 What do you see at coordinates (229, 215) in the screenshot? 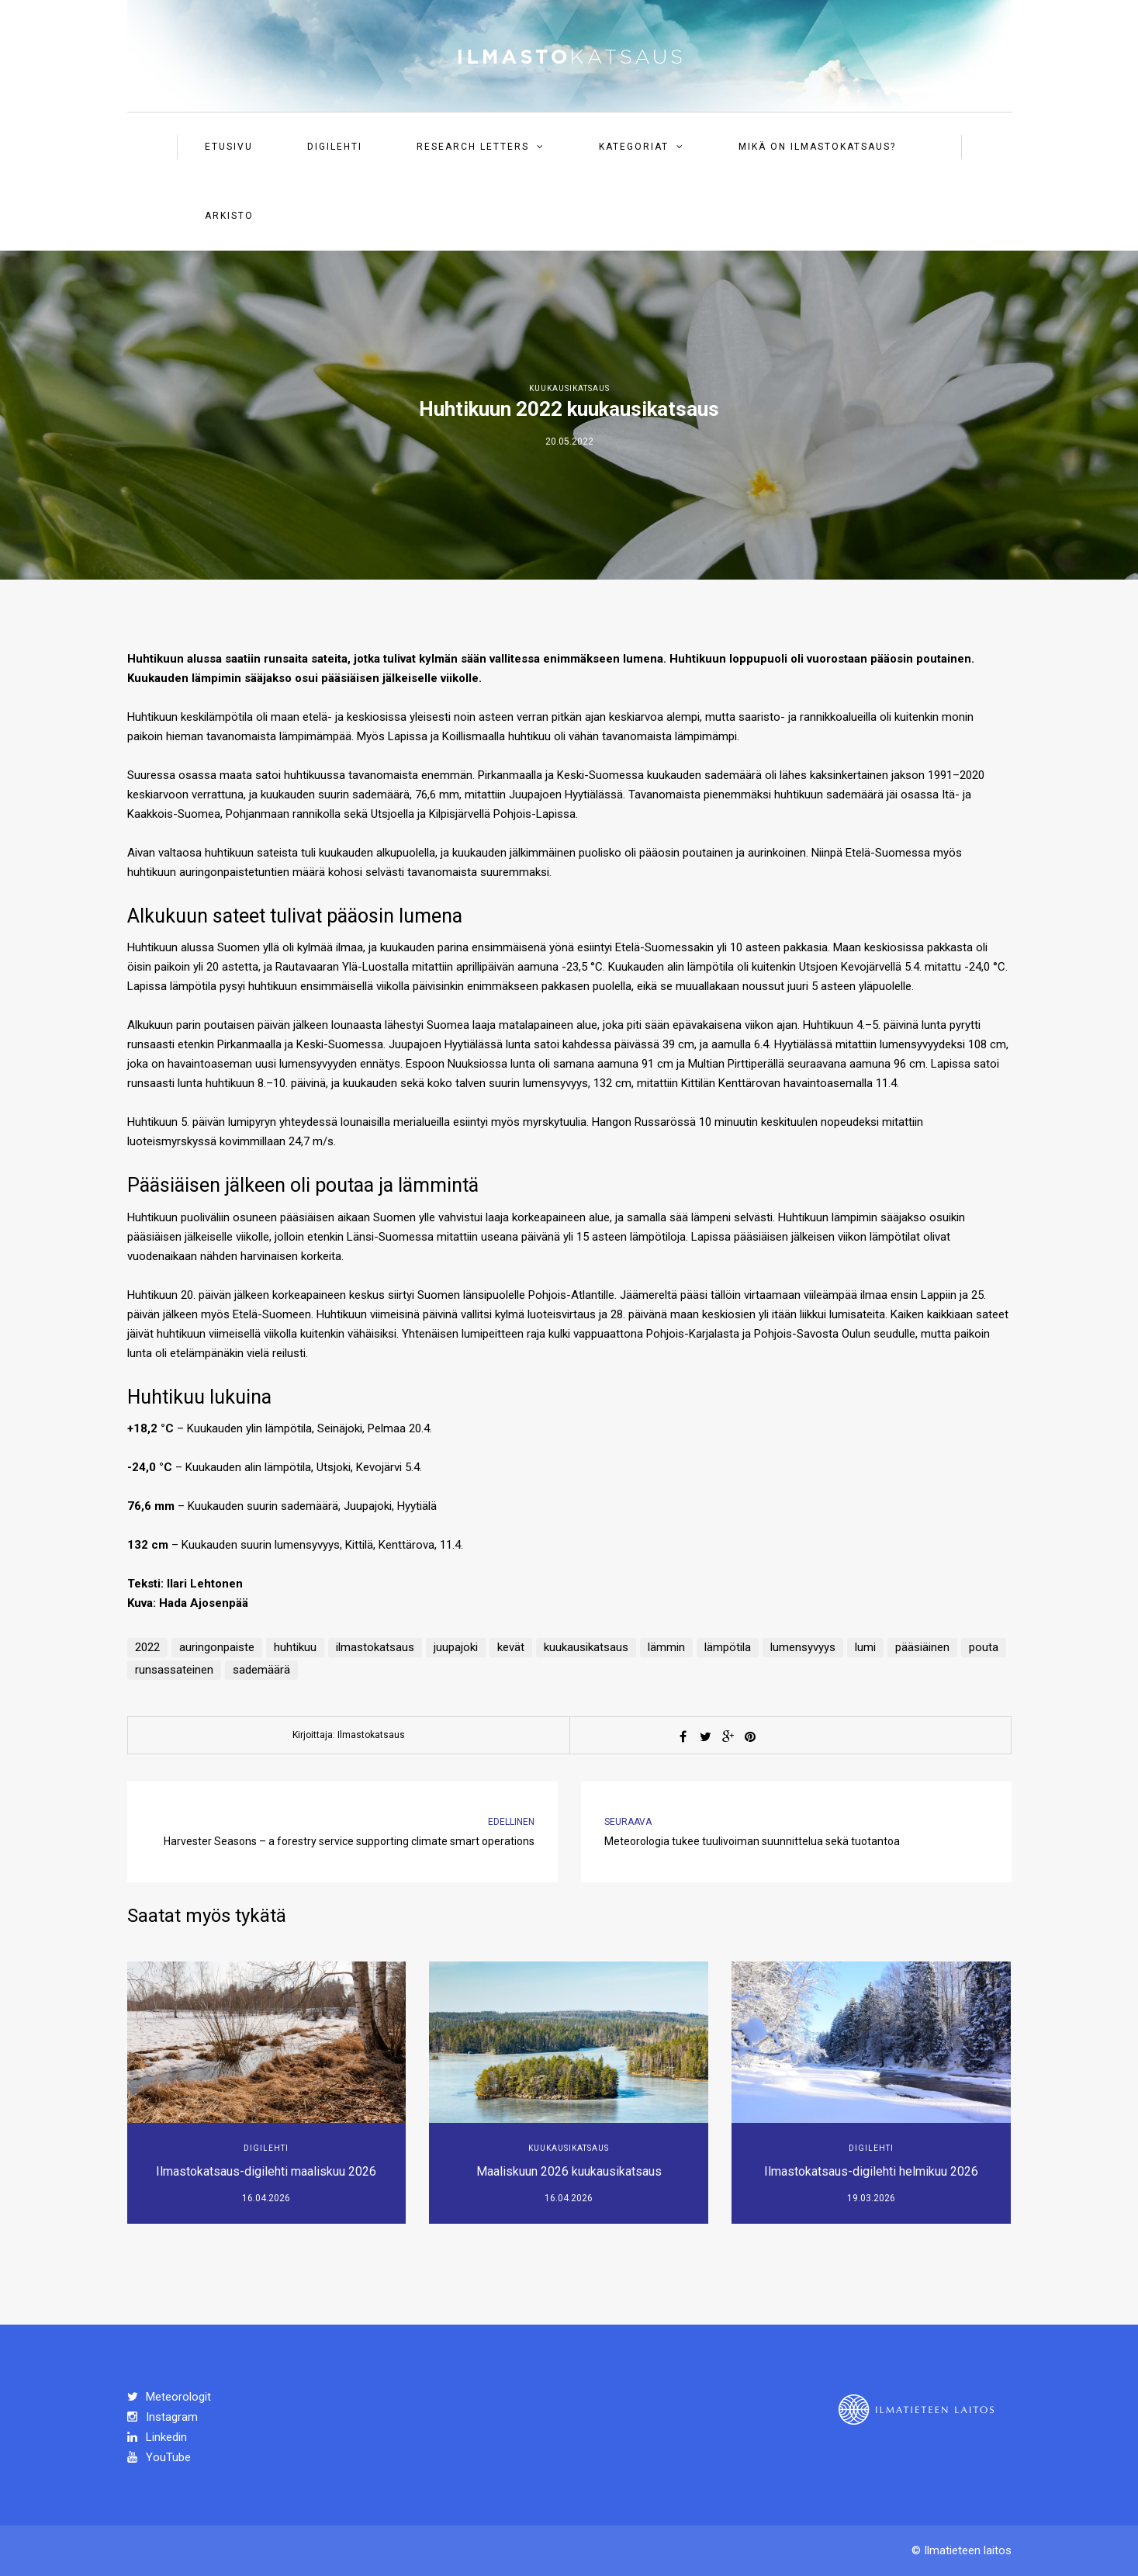
I see `Arkisto` at bounding box center [229, 215].